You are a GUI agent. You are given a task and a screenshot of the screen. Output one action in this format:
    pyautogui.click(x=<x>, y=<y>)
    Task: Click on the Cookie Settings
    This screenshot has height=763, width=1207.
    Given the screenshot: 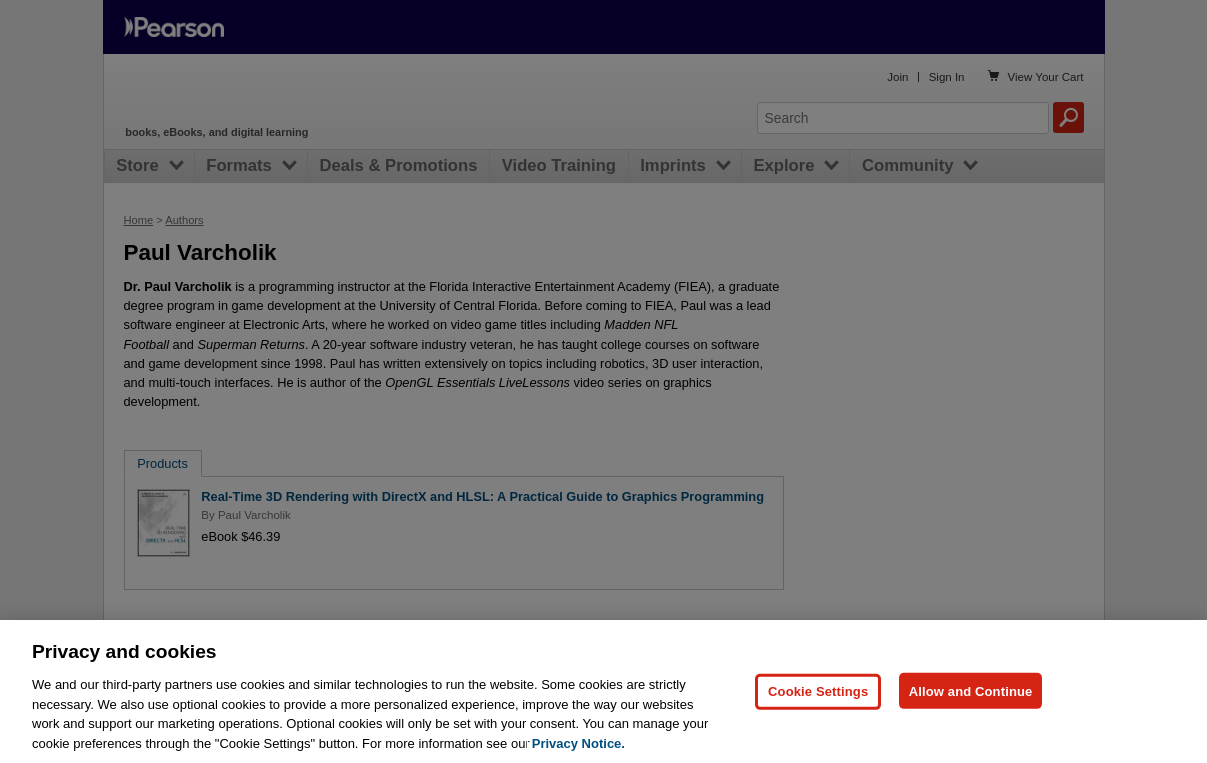 What is the action you would take?
    pyautogui.click(x=818, y=733)
    